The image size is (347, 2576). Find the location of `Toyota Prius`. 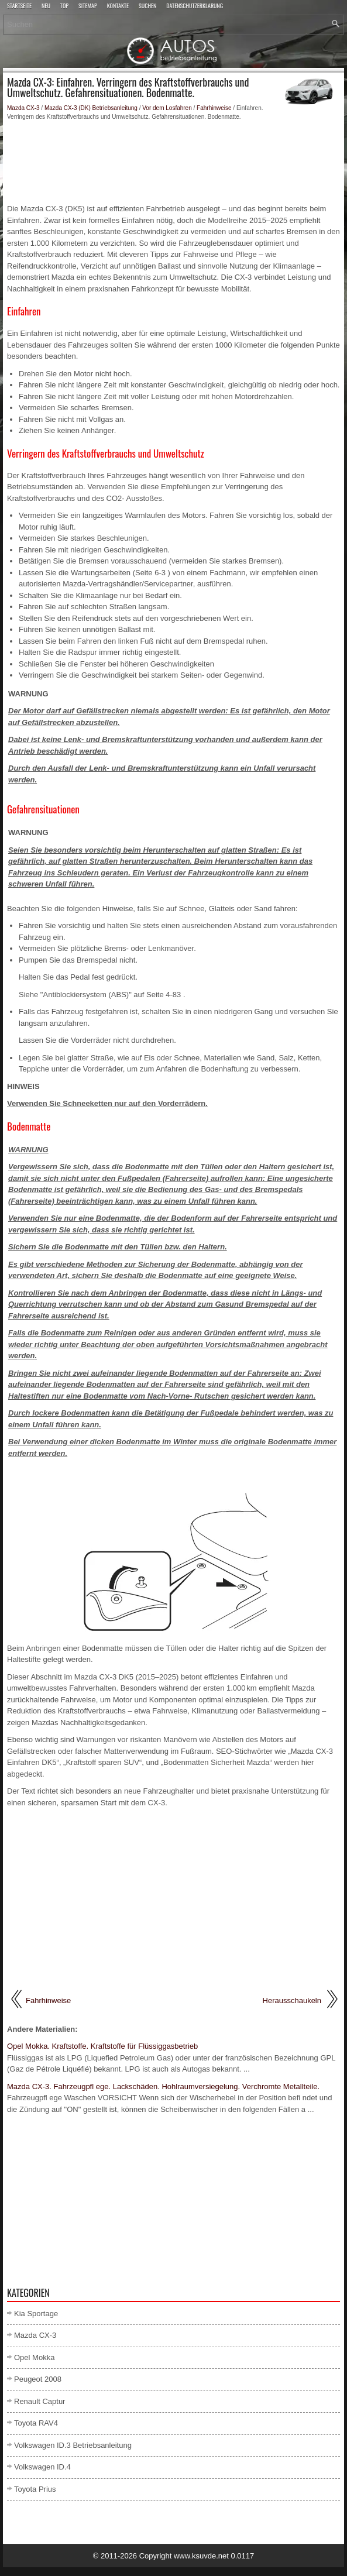

Toyota Prius is located at coordinates (35, 2489).